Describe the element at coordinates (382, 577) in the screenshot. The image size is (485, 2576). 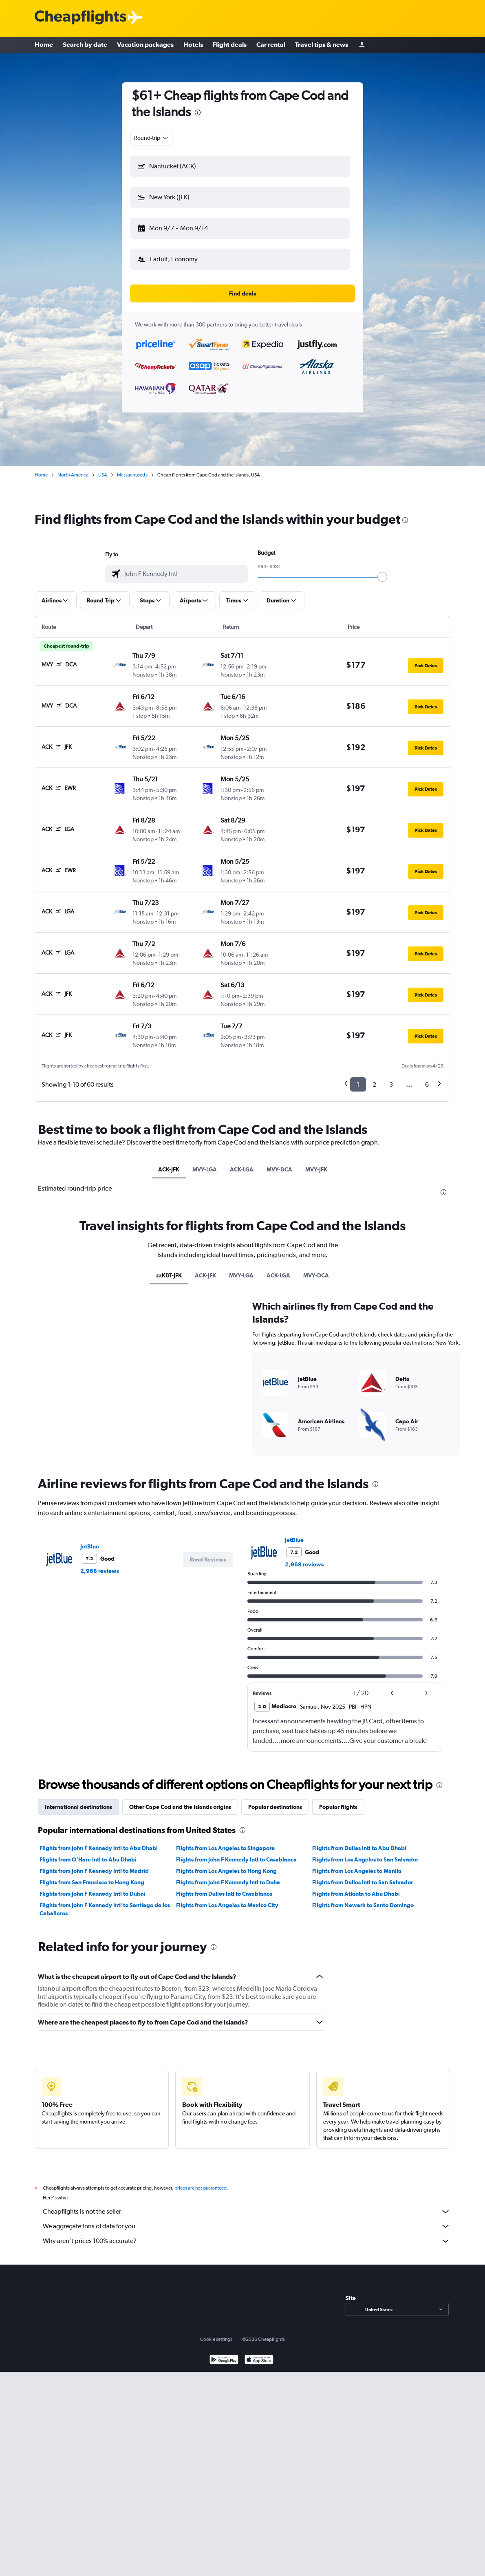
I see `[slider]` at that location.